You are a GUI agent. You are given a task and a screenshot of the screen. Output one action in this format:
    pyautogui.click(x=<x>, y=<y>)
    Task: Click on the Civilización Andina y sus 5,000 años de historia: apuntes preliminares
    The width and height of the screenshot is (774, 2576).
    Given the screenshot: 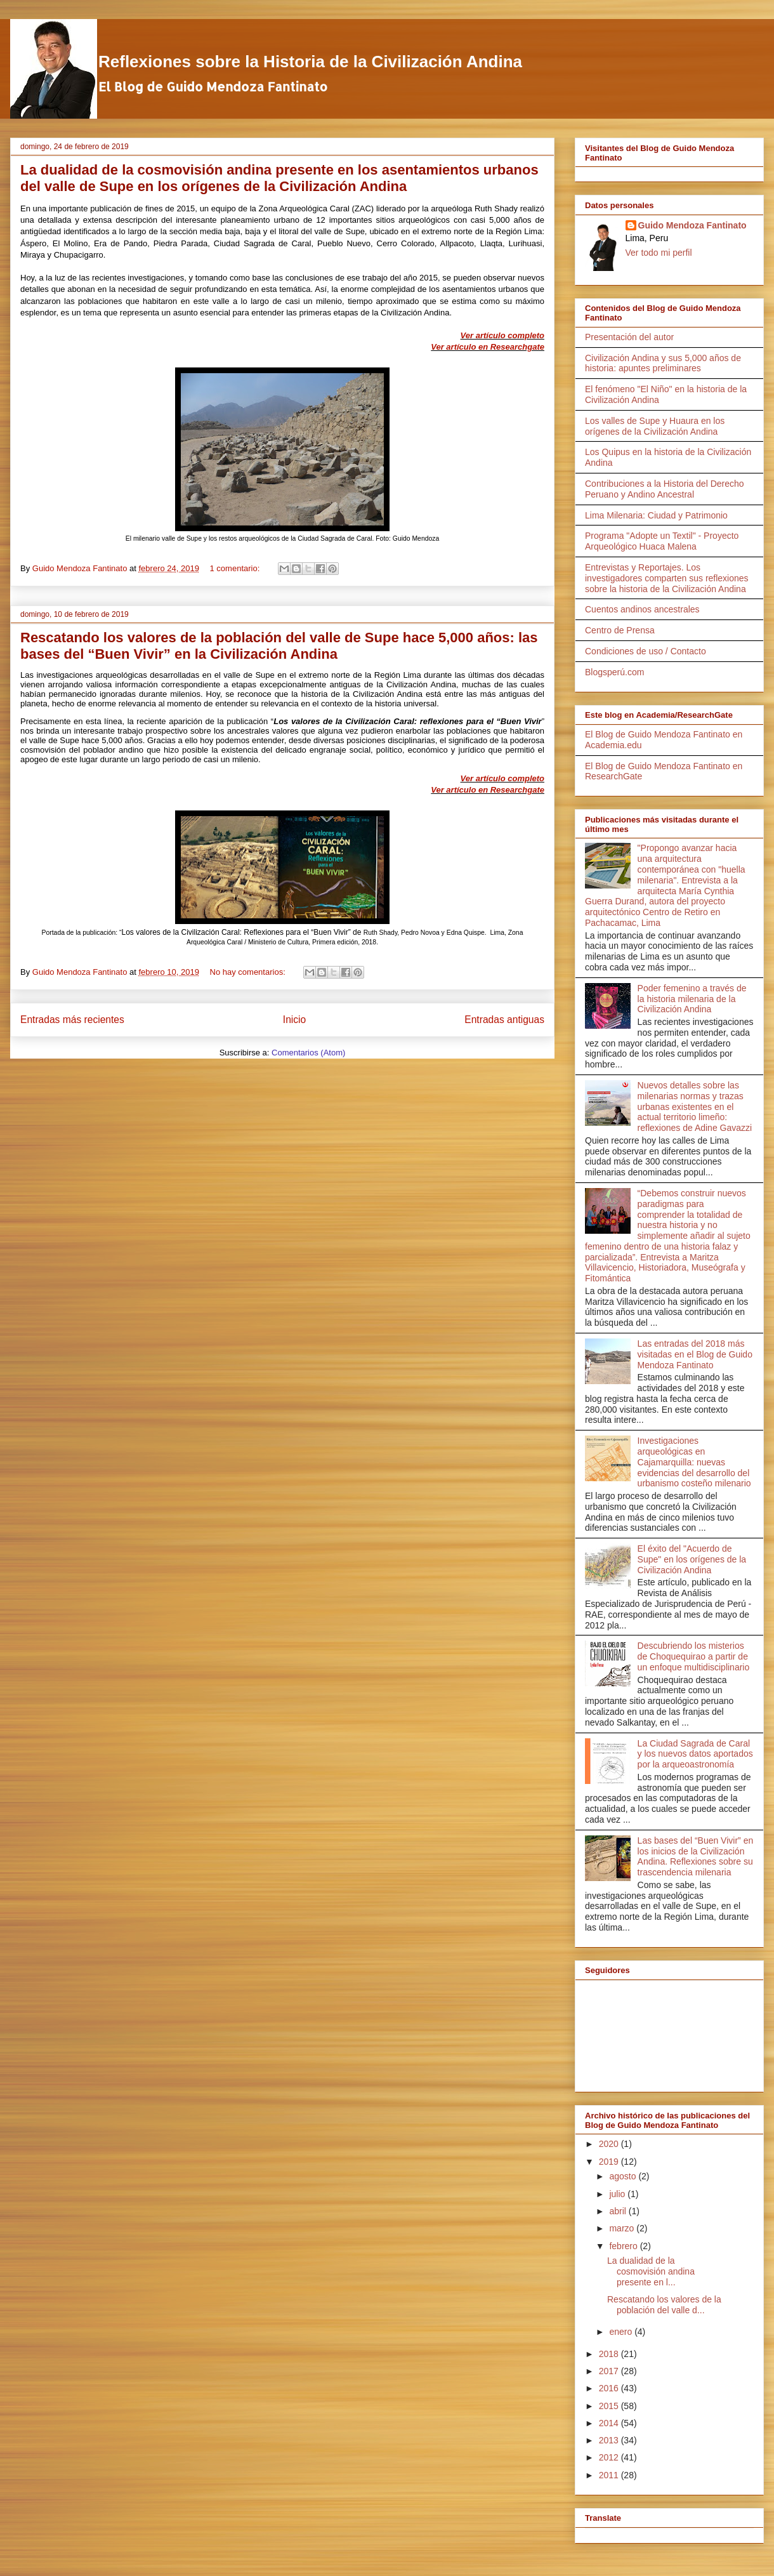 What is the action you would take?
    pyautogui.click(x=663, y=363)
    